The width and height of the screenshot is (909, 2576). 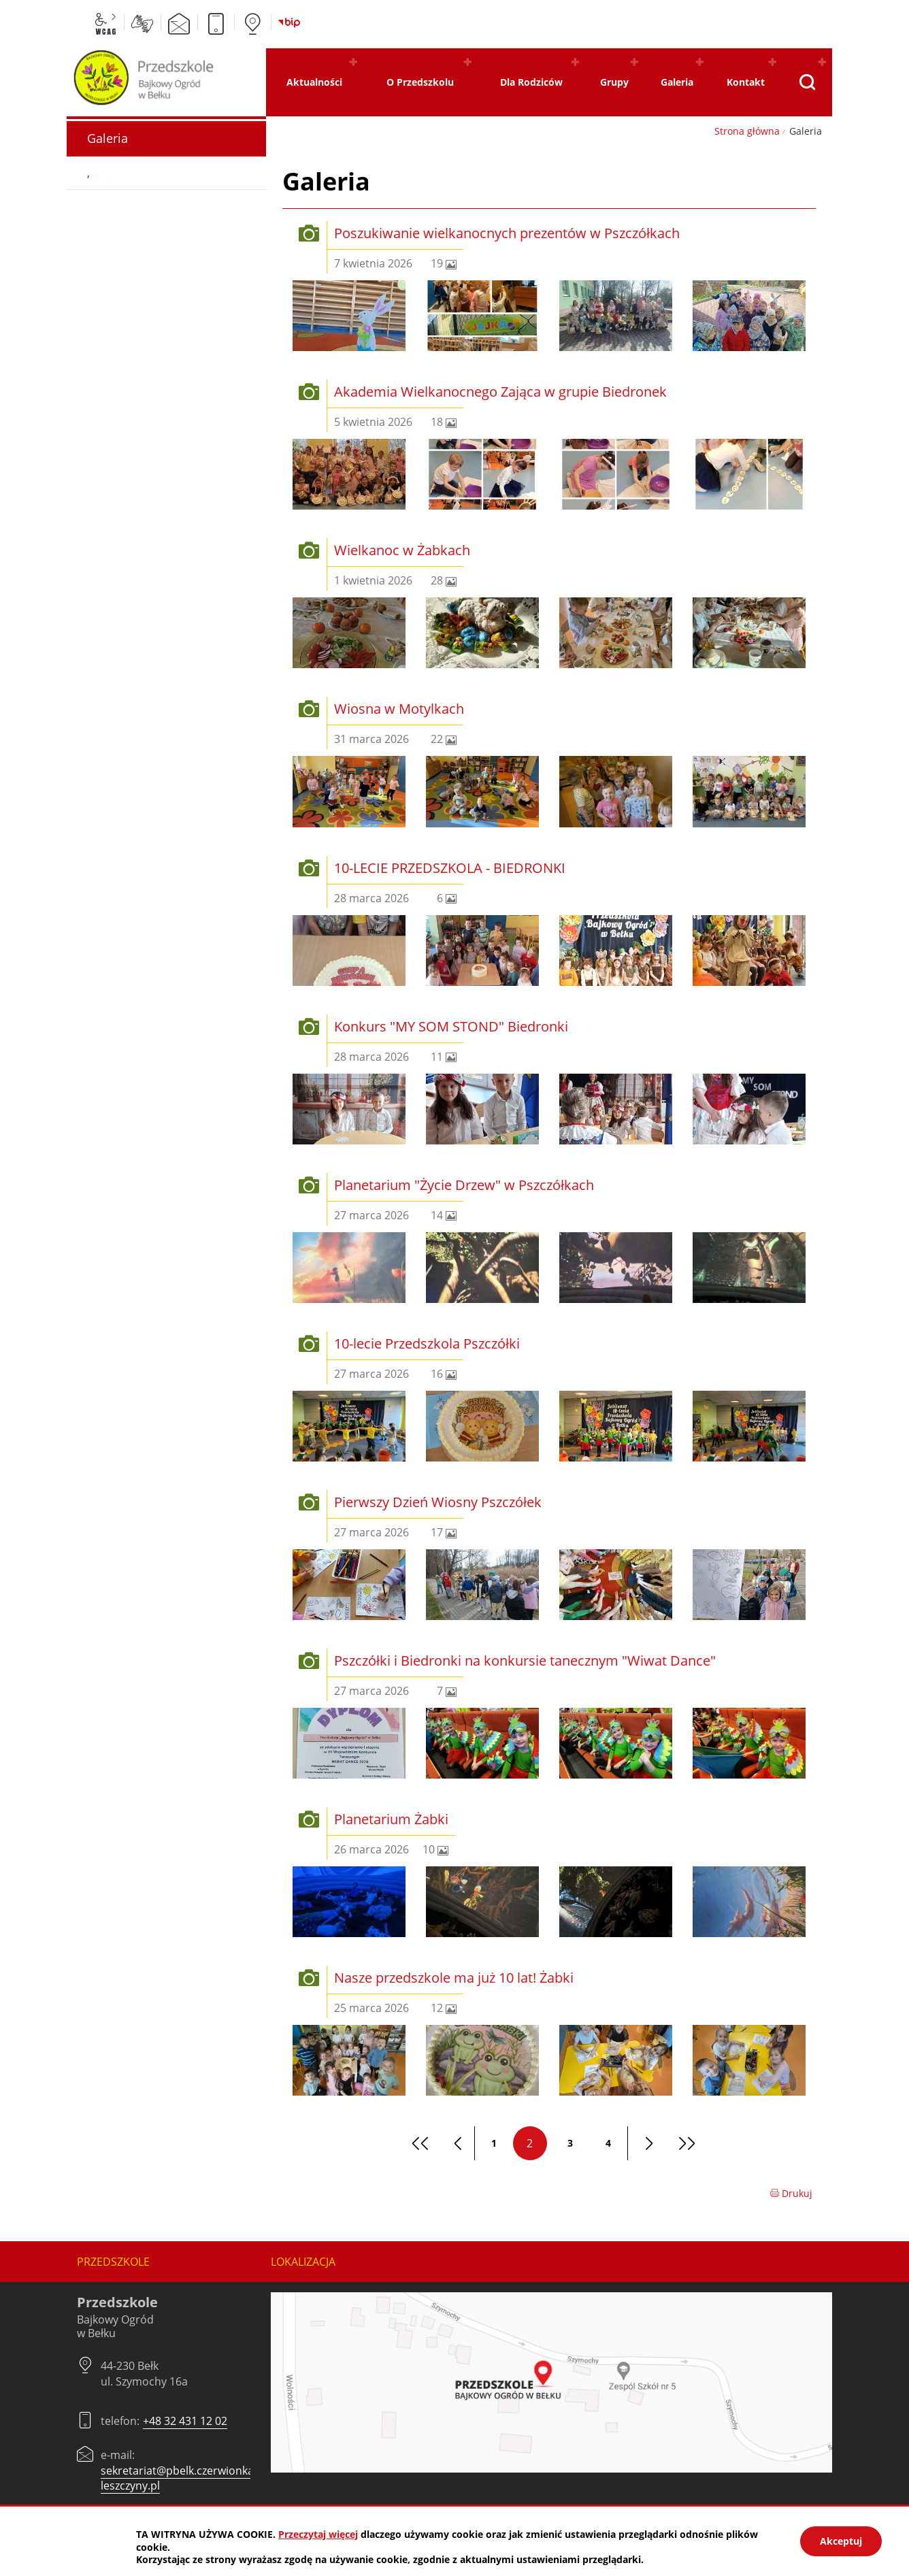 What do you see at coordinates (185, 2420) in the screenshot?
I see `+48 32 431 12 02` at bounding box center [185, 2420].